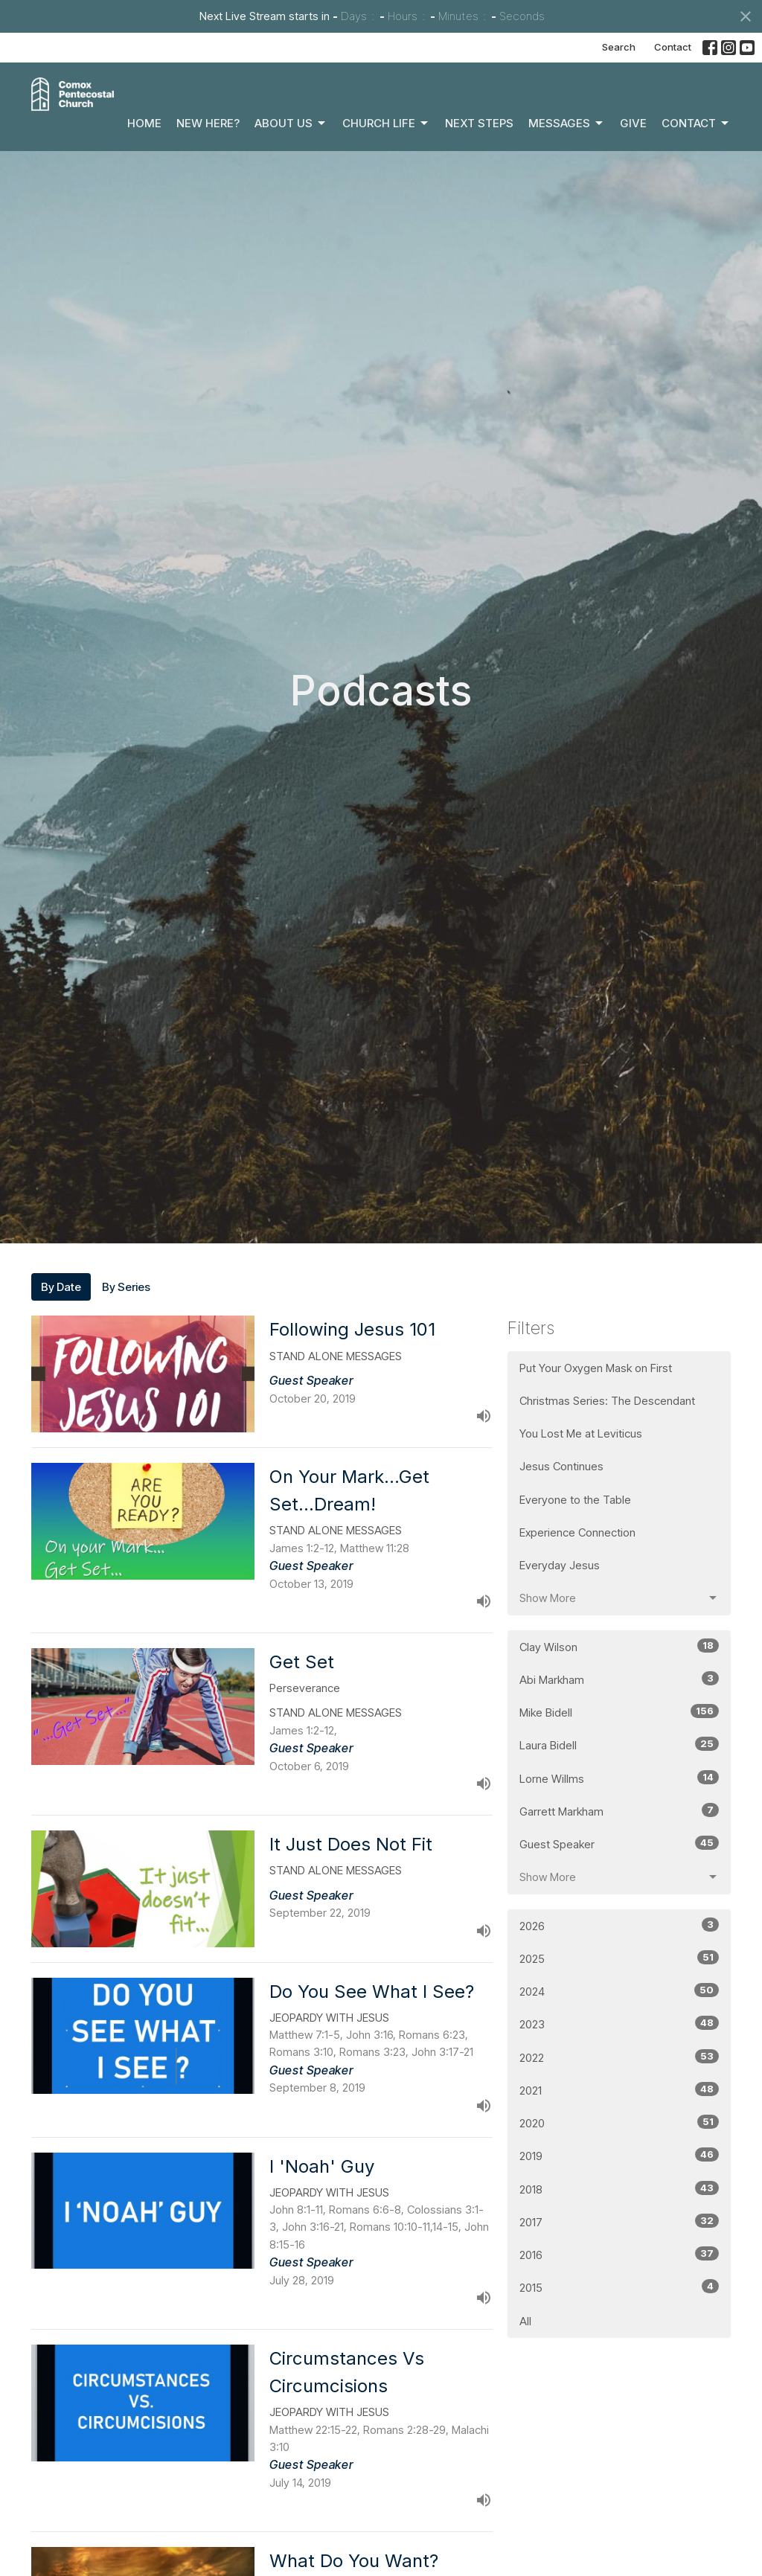 The image size is (762, 2576). Describe the element at coordinates (561, 1466) in the screenshot. I see `Jesus Continues` at that location.